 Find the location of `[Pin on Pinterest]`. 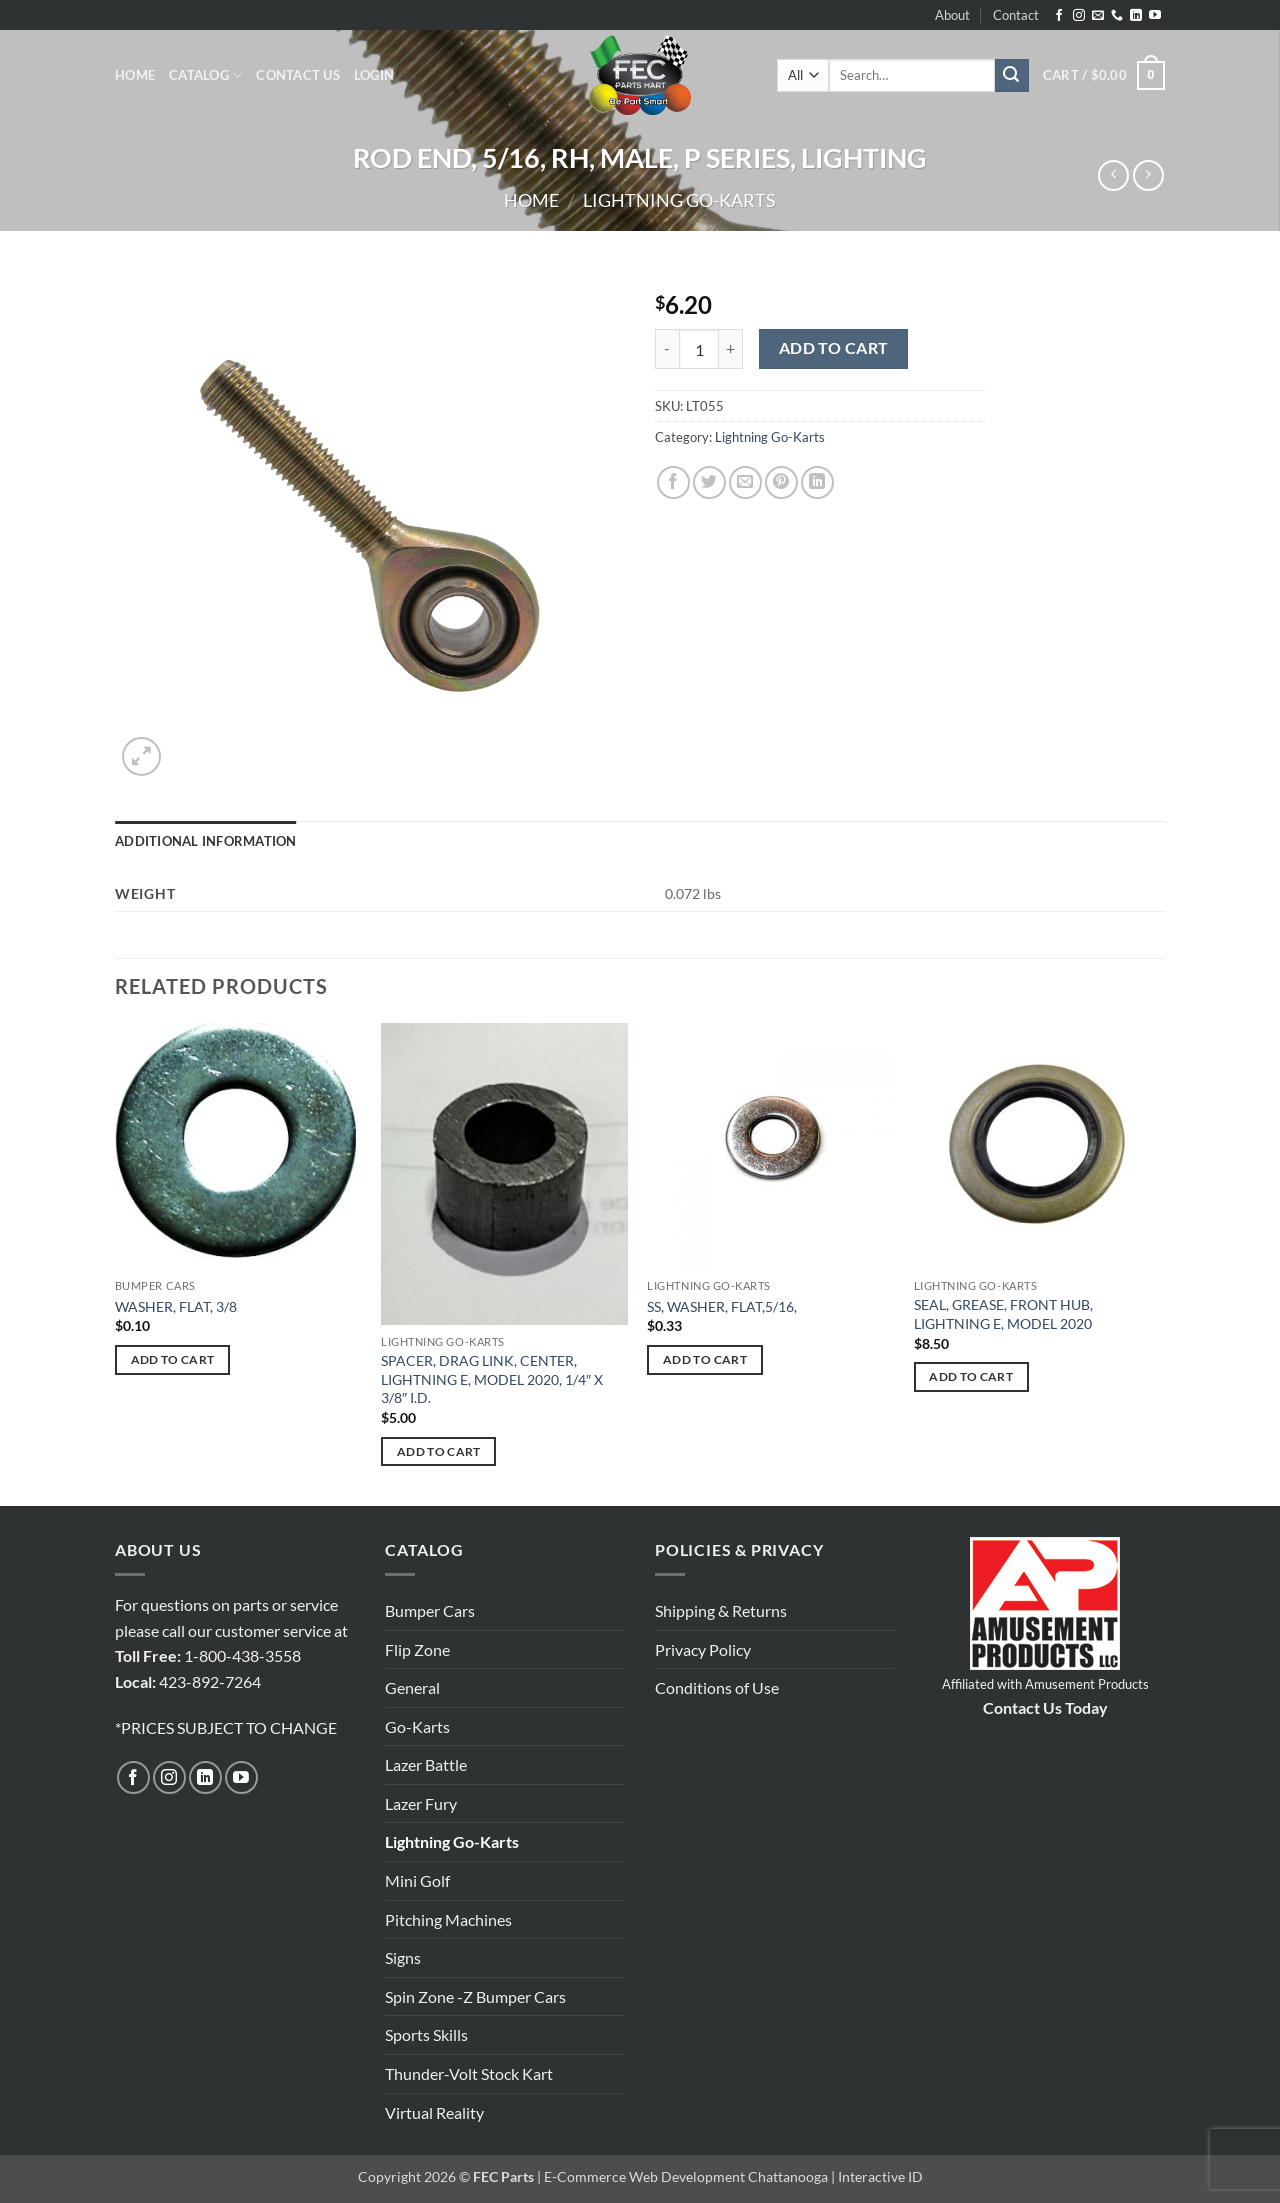

[Pin on Pinterest] is located at coordinates (781, 482).